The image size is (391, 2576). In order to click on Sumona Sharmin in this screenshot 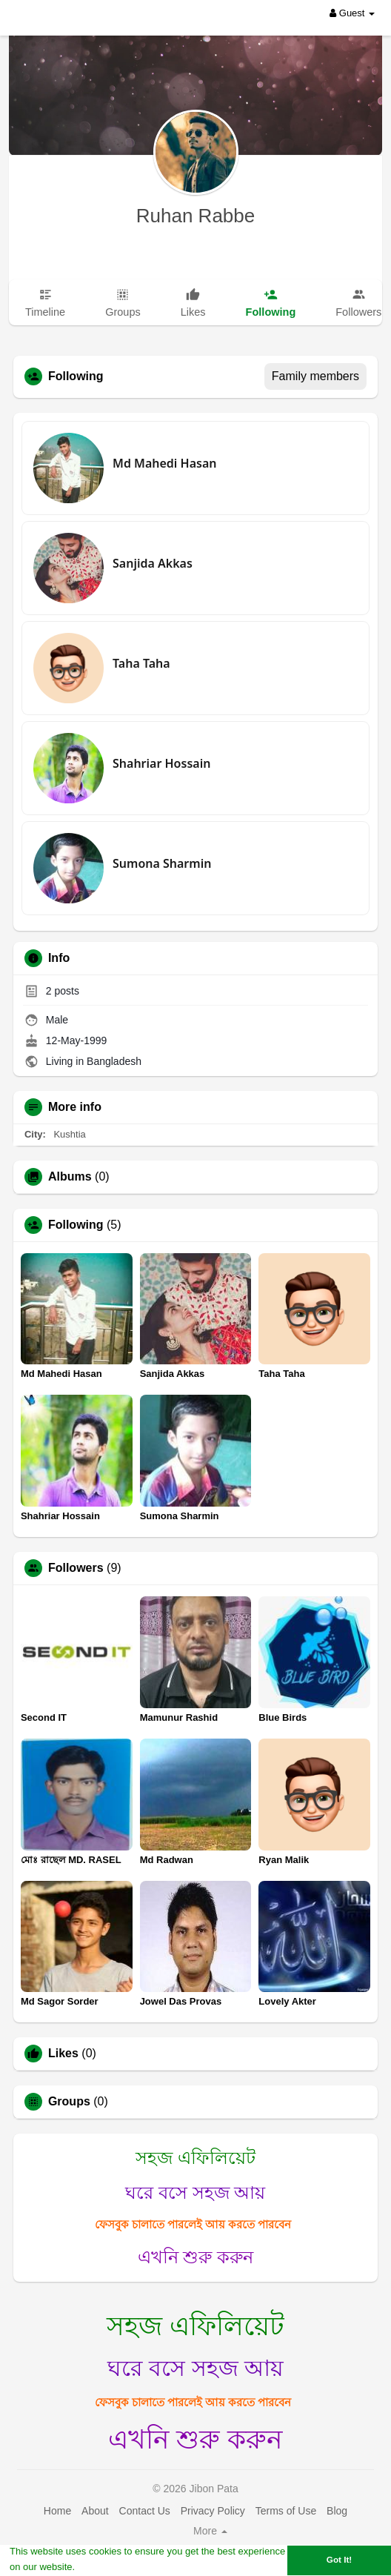, I will do `click(162, 863)`.